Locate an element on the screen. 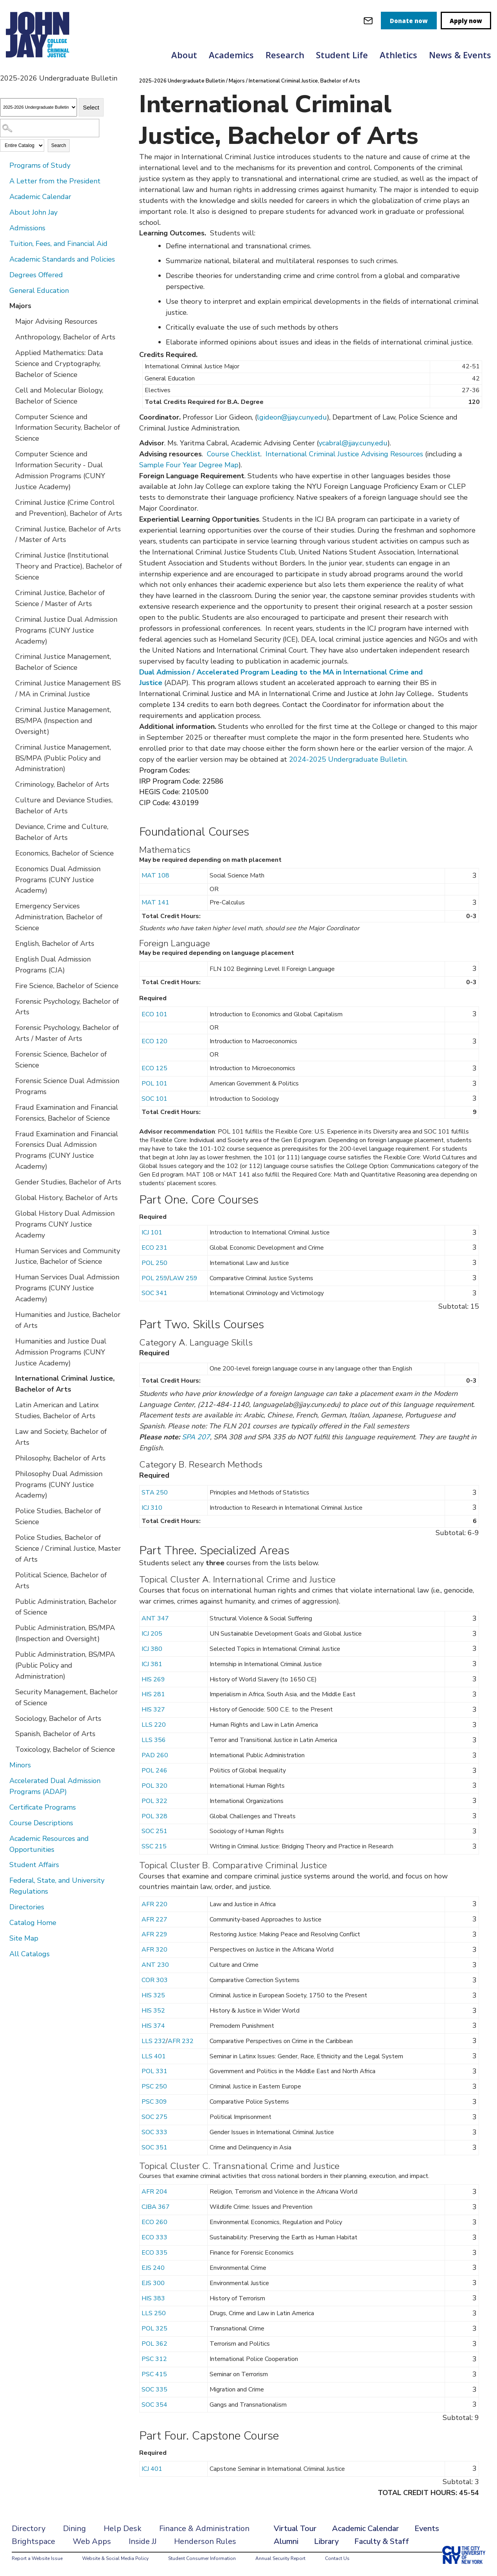 This screenshot has height=2576, width=497. Academics is located at coordinates (231, 55).